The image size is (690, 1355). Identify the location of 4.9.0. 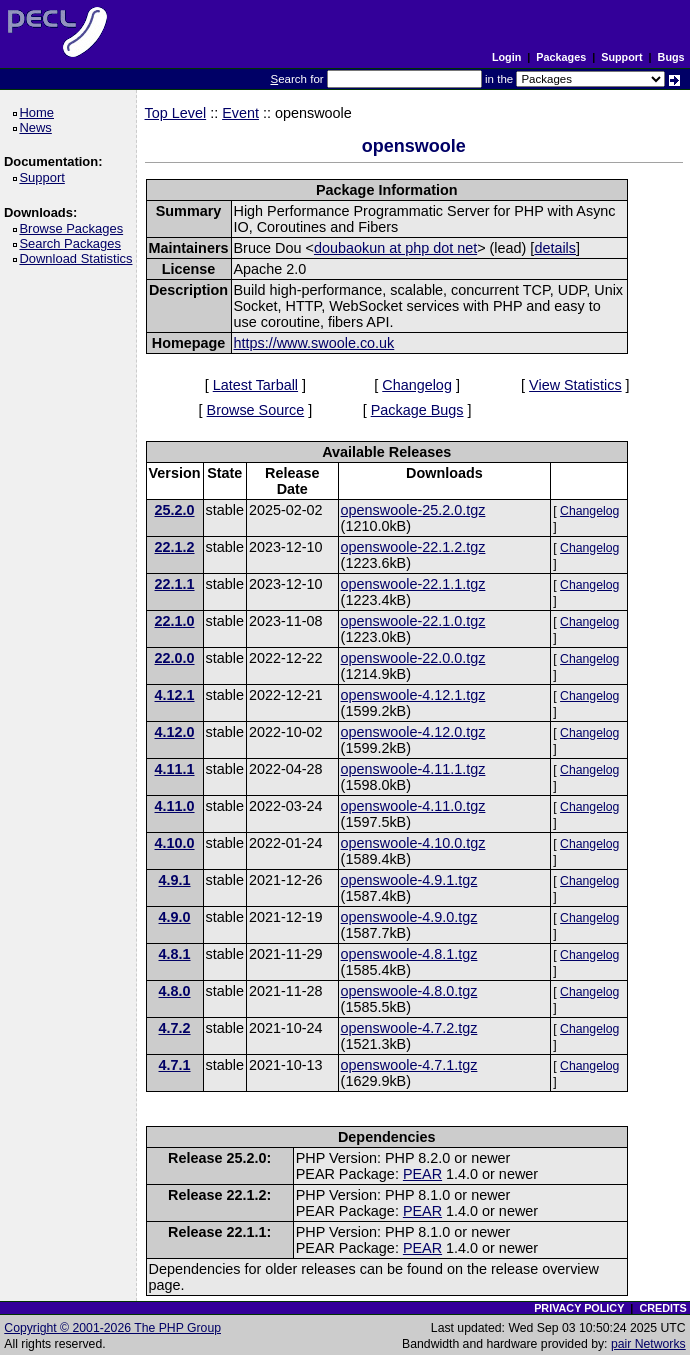
(175, 917).